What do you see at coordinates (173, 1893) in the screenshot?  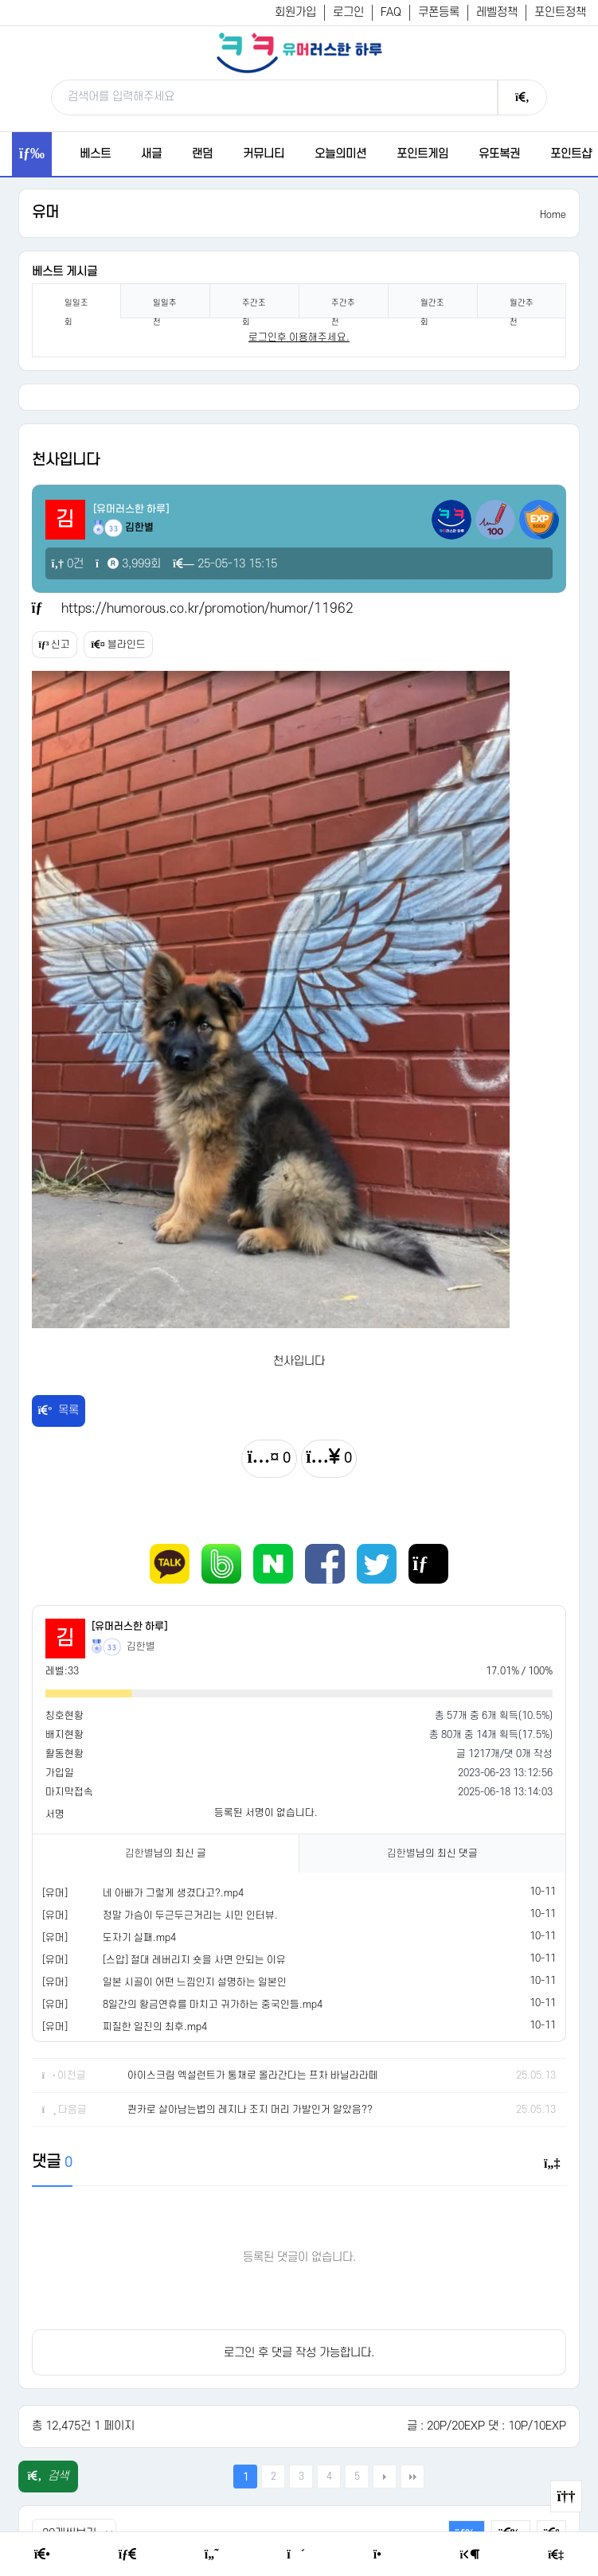 I see `네 아빠가 그렇게 생겼다고?.mp4` at bounding box center [173, 1893].